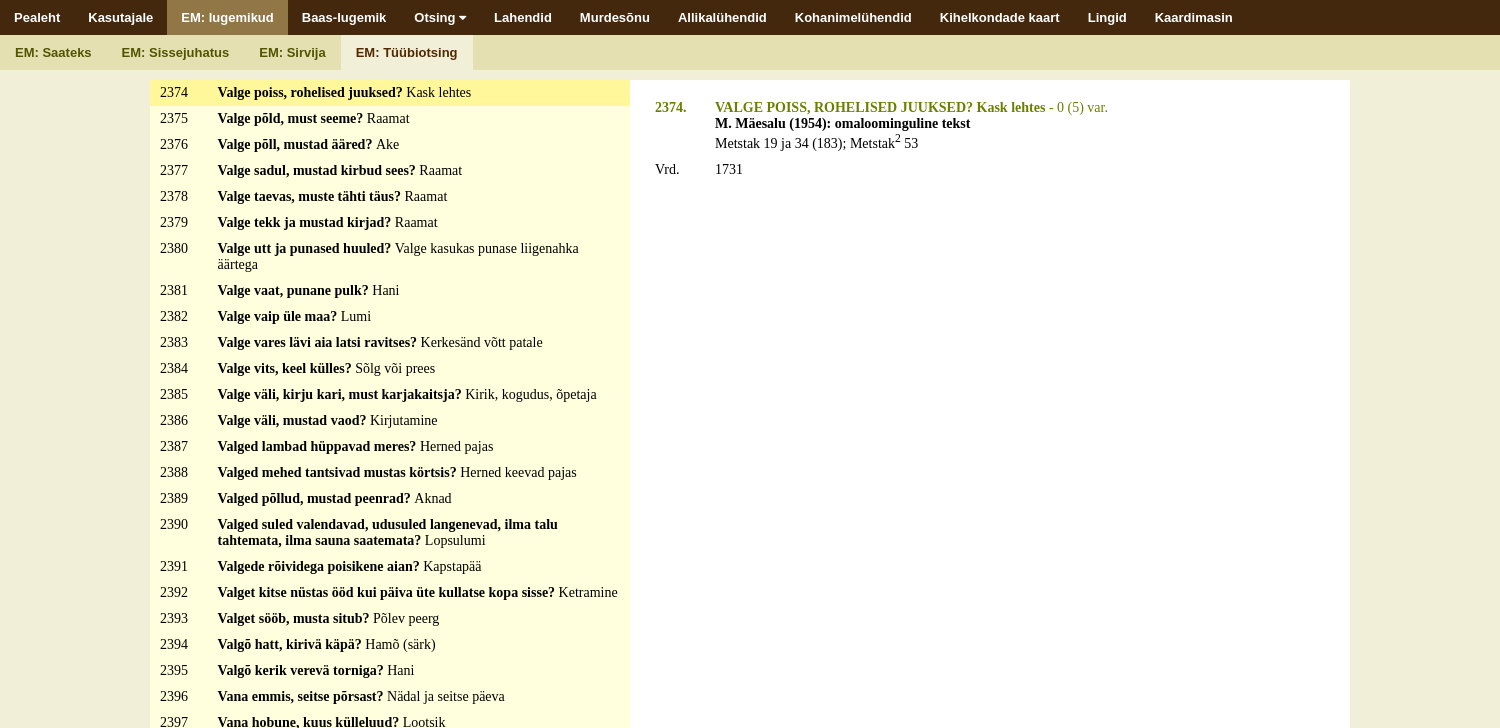 The width and height of the screenshot is (1500, 728). What do you see at coordinates (53, 52) in the screenshot?
I see `EM: Saateks` at bounding box center [53, 52].